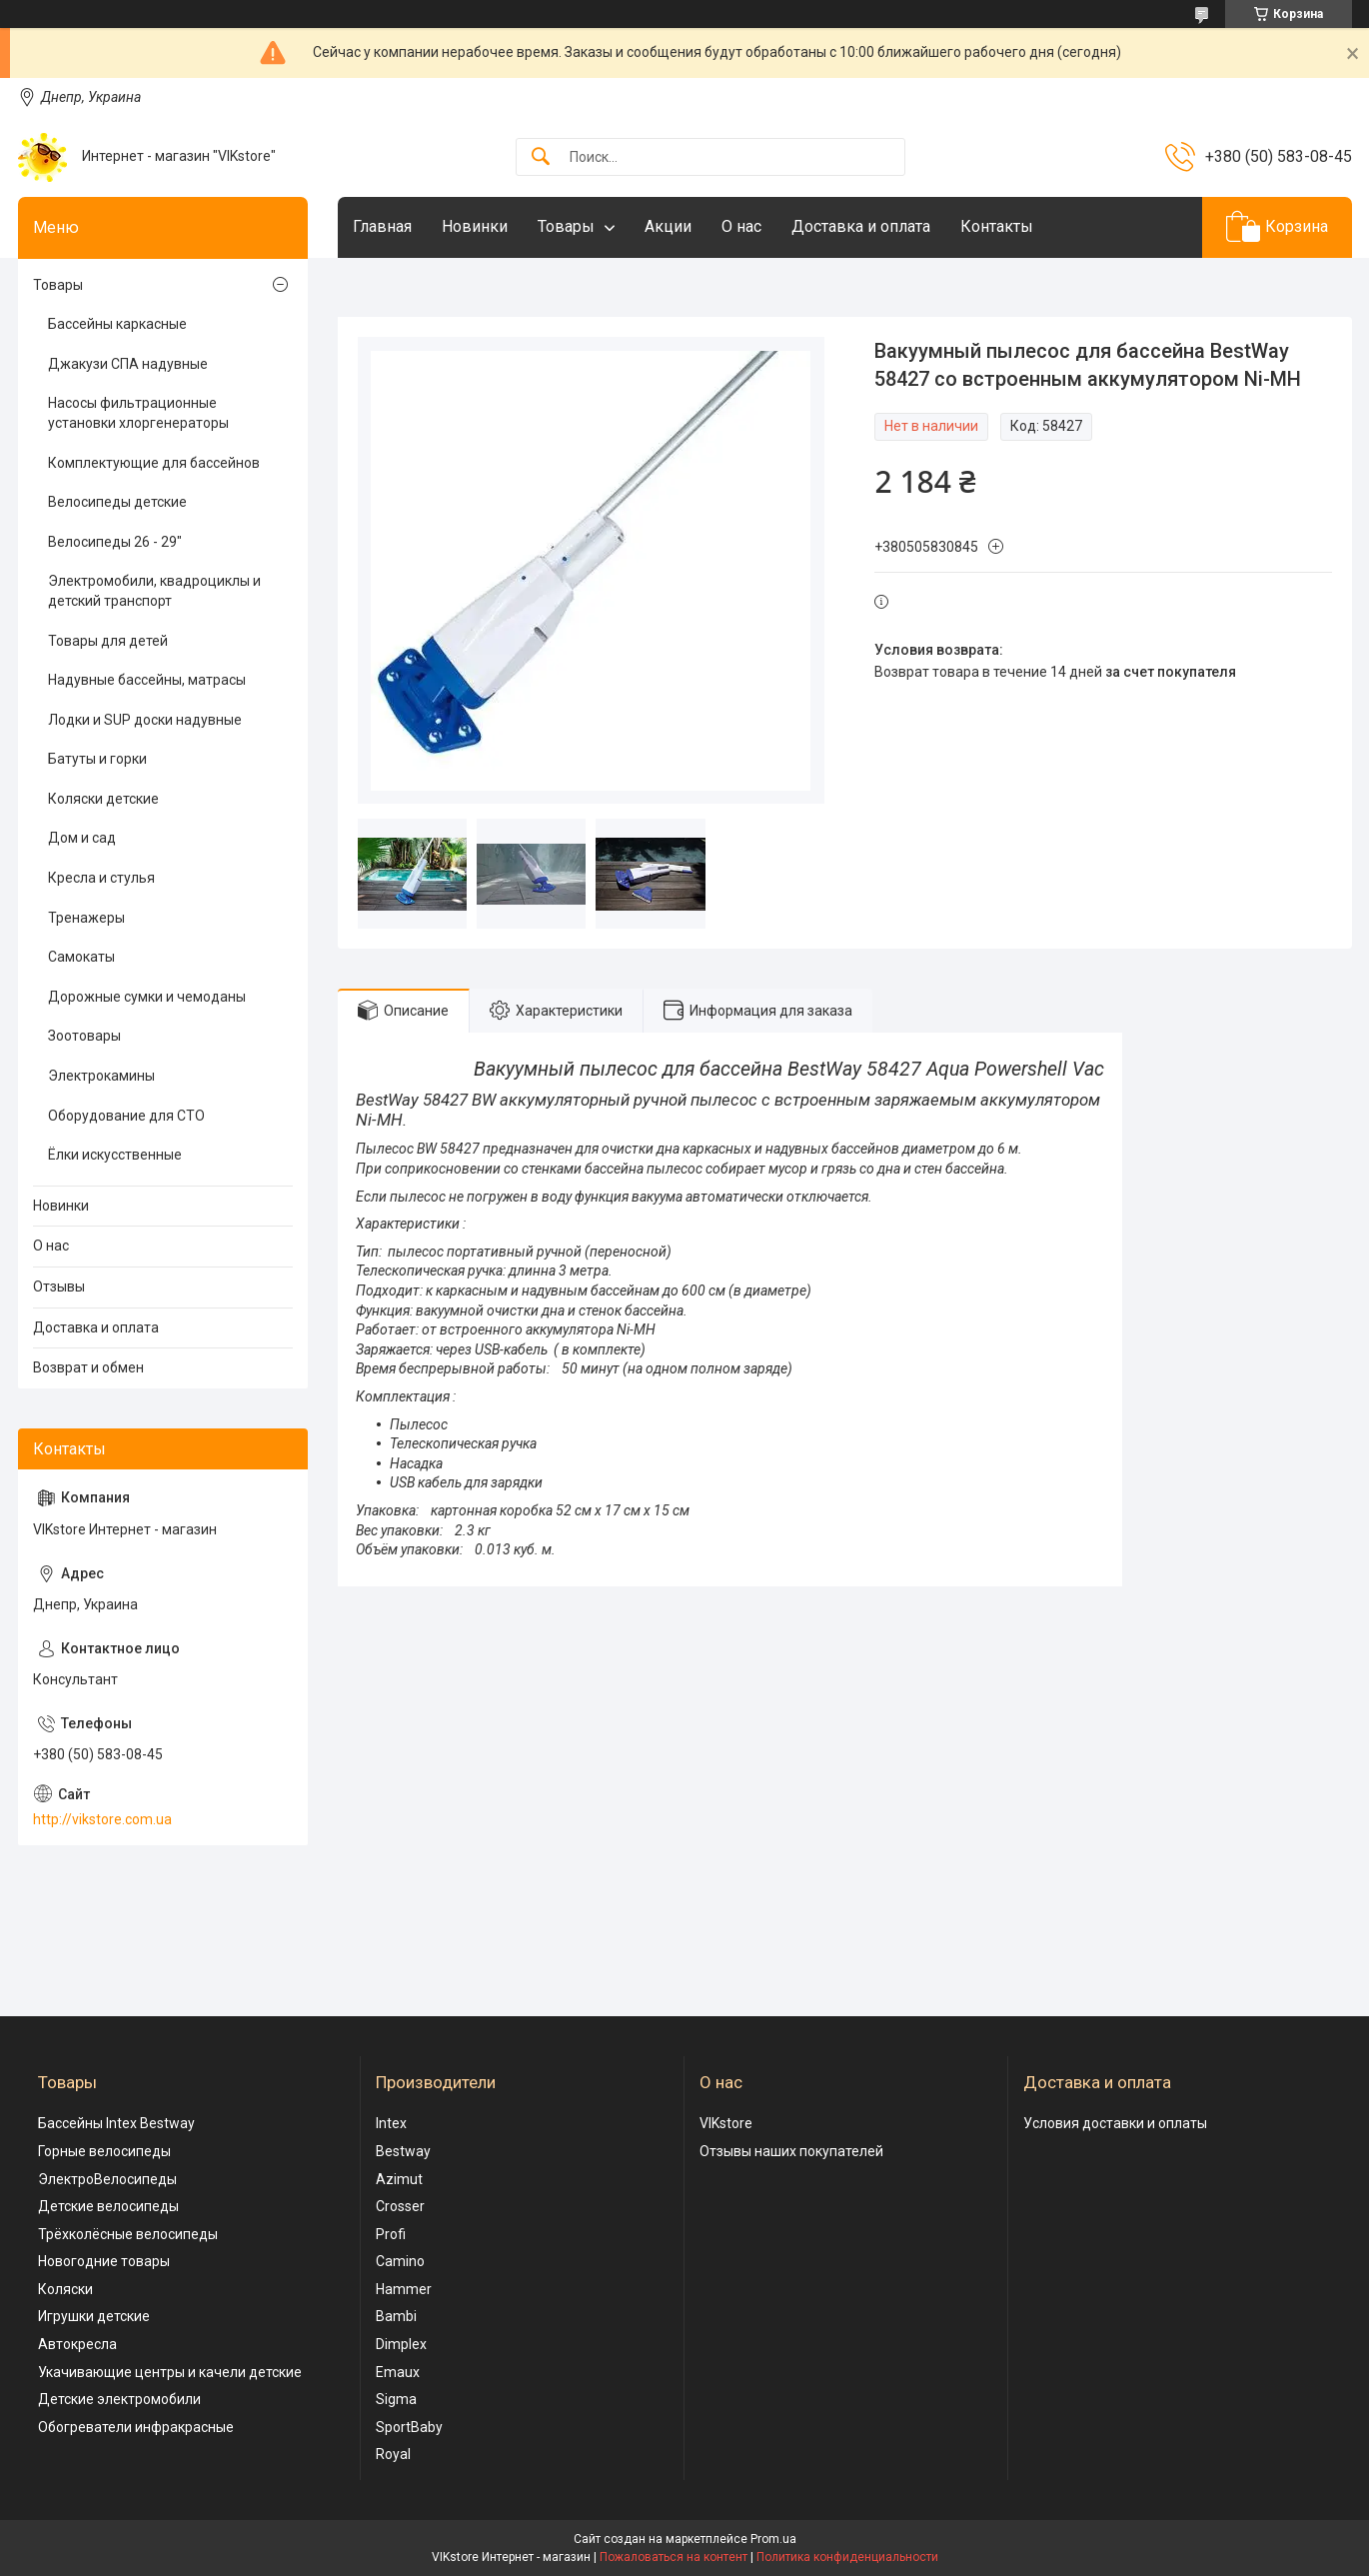 The height and width of the screenshot is (2576, 1369). I want to click on Коляски детские, so click(103, 799).